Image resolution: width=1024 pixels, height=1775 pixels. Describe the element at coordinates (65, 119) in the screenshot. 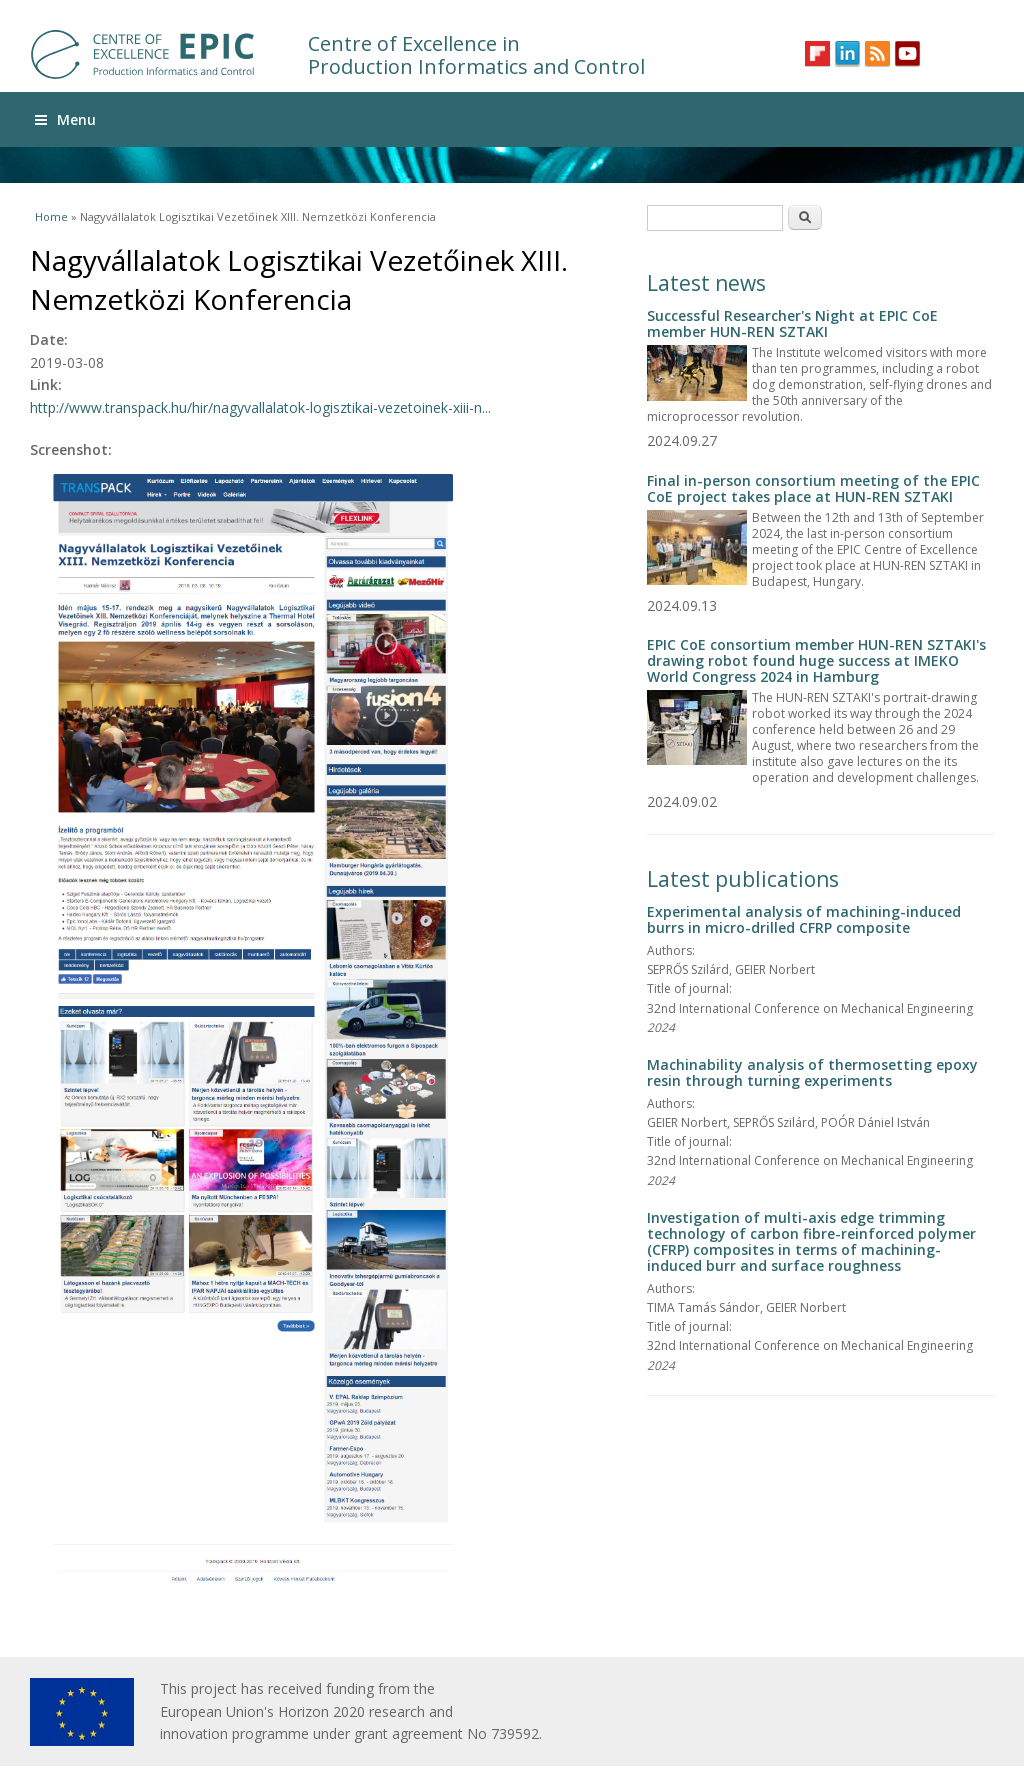

I see `Menu` at that location.